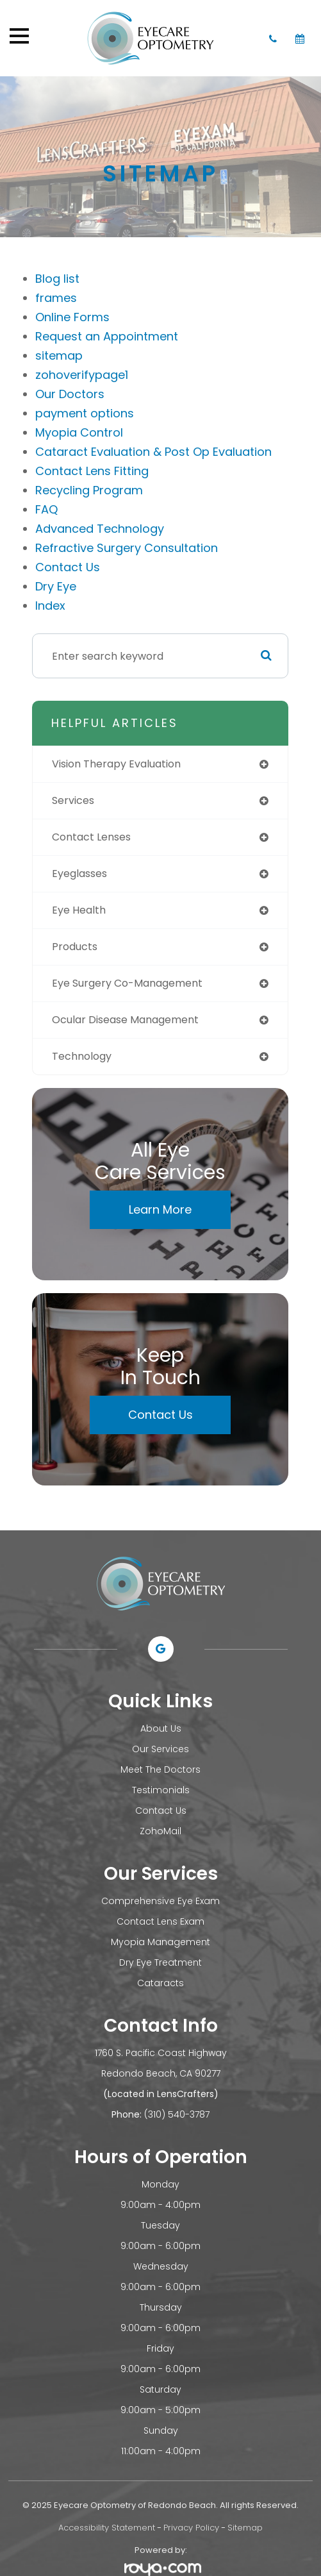 The height and width of the screenshot is (2576, 321). I want to click on Online Forms, so click(72, 317).